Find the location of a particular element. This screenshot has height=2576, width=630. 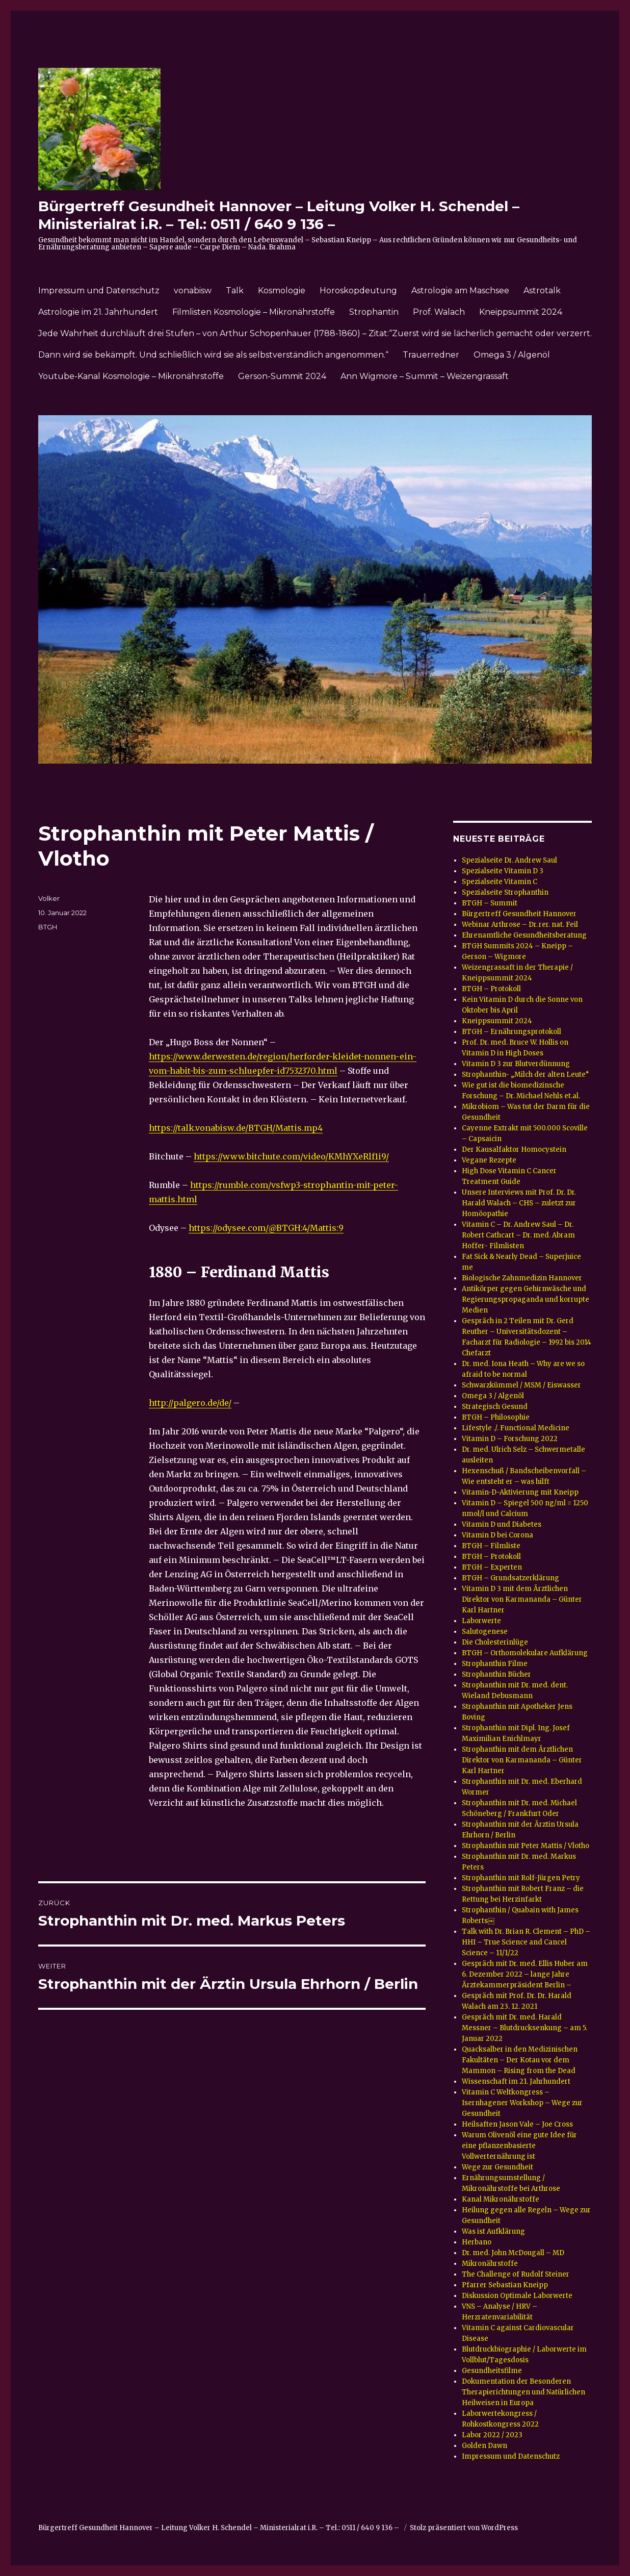

Vitamin D 3 zur Blutverdünnung is located at coordinates (516, 1063).